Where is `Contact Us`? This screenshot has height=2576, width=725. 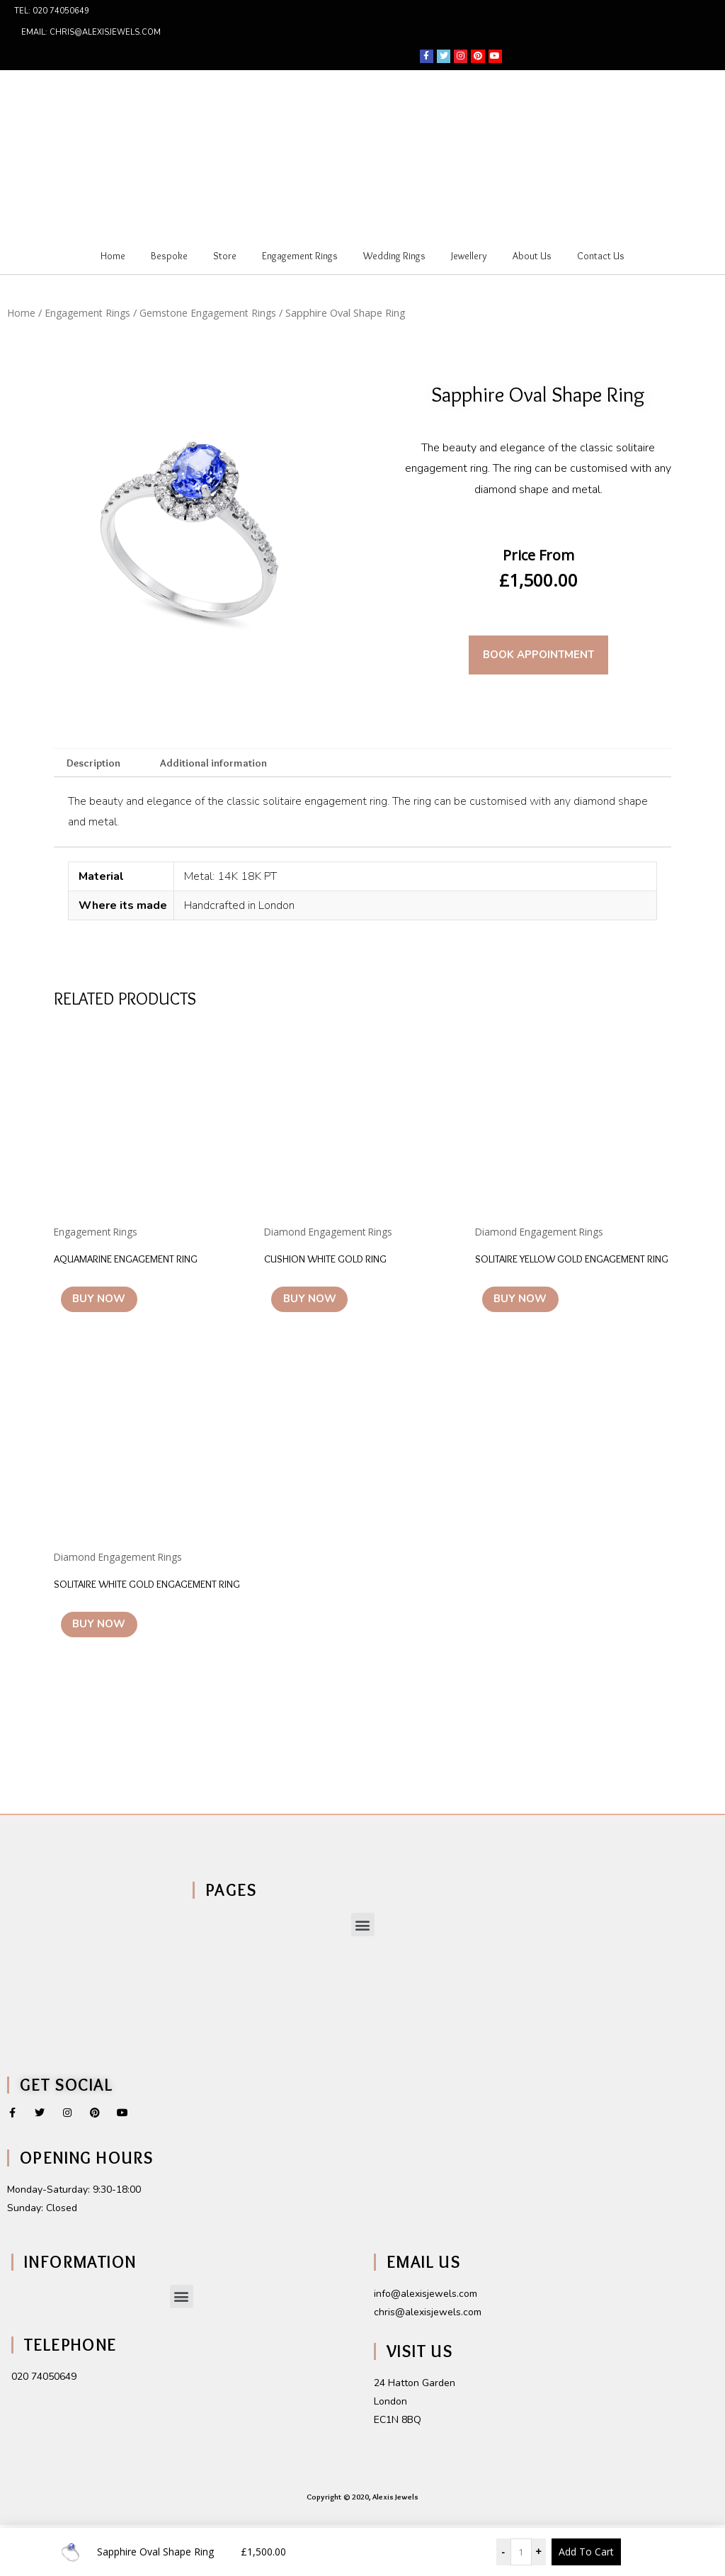
Contact Us is located at coordinates (600, 255).